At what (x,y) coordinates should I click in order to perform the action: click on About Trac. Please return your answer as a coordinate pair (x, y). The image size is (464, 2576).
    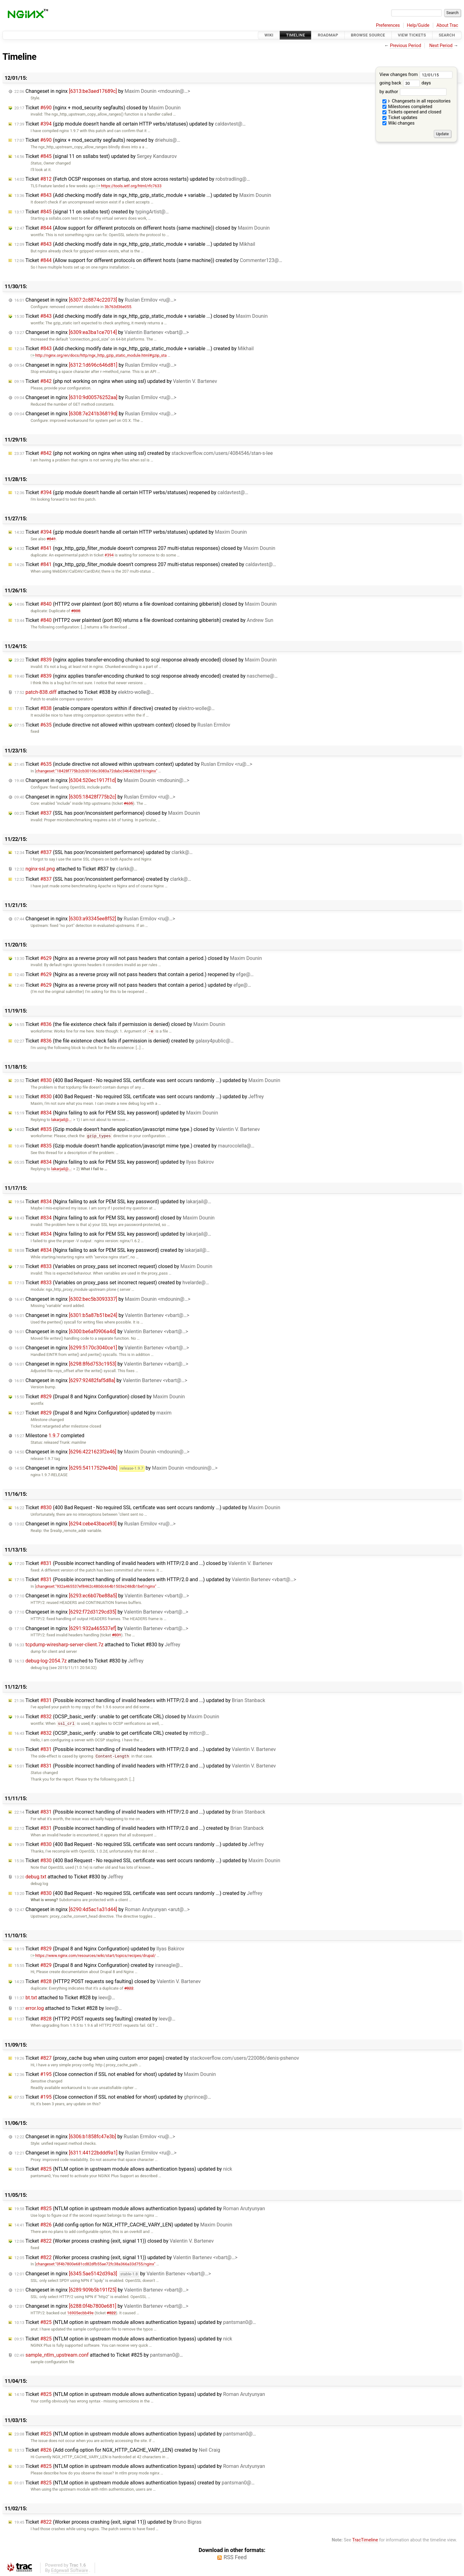
    Looking at the image, I should click on (447, 25).